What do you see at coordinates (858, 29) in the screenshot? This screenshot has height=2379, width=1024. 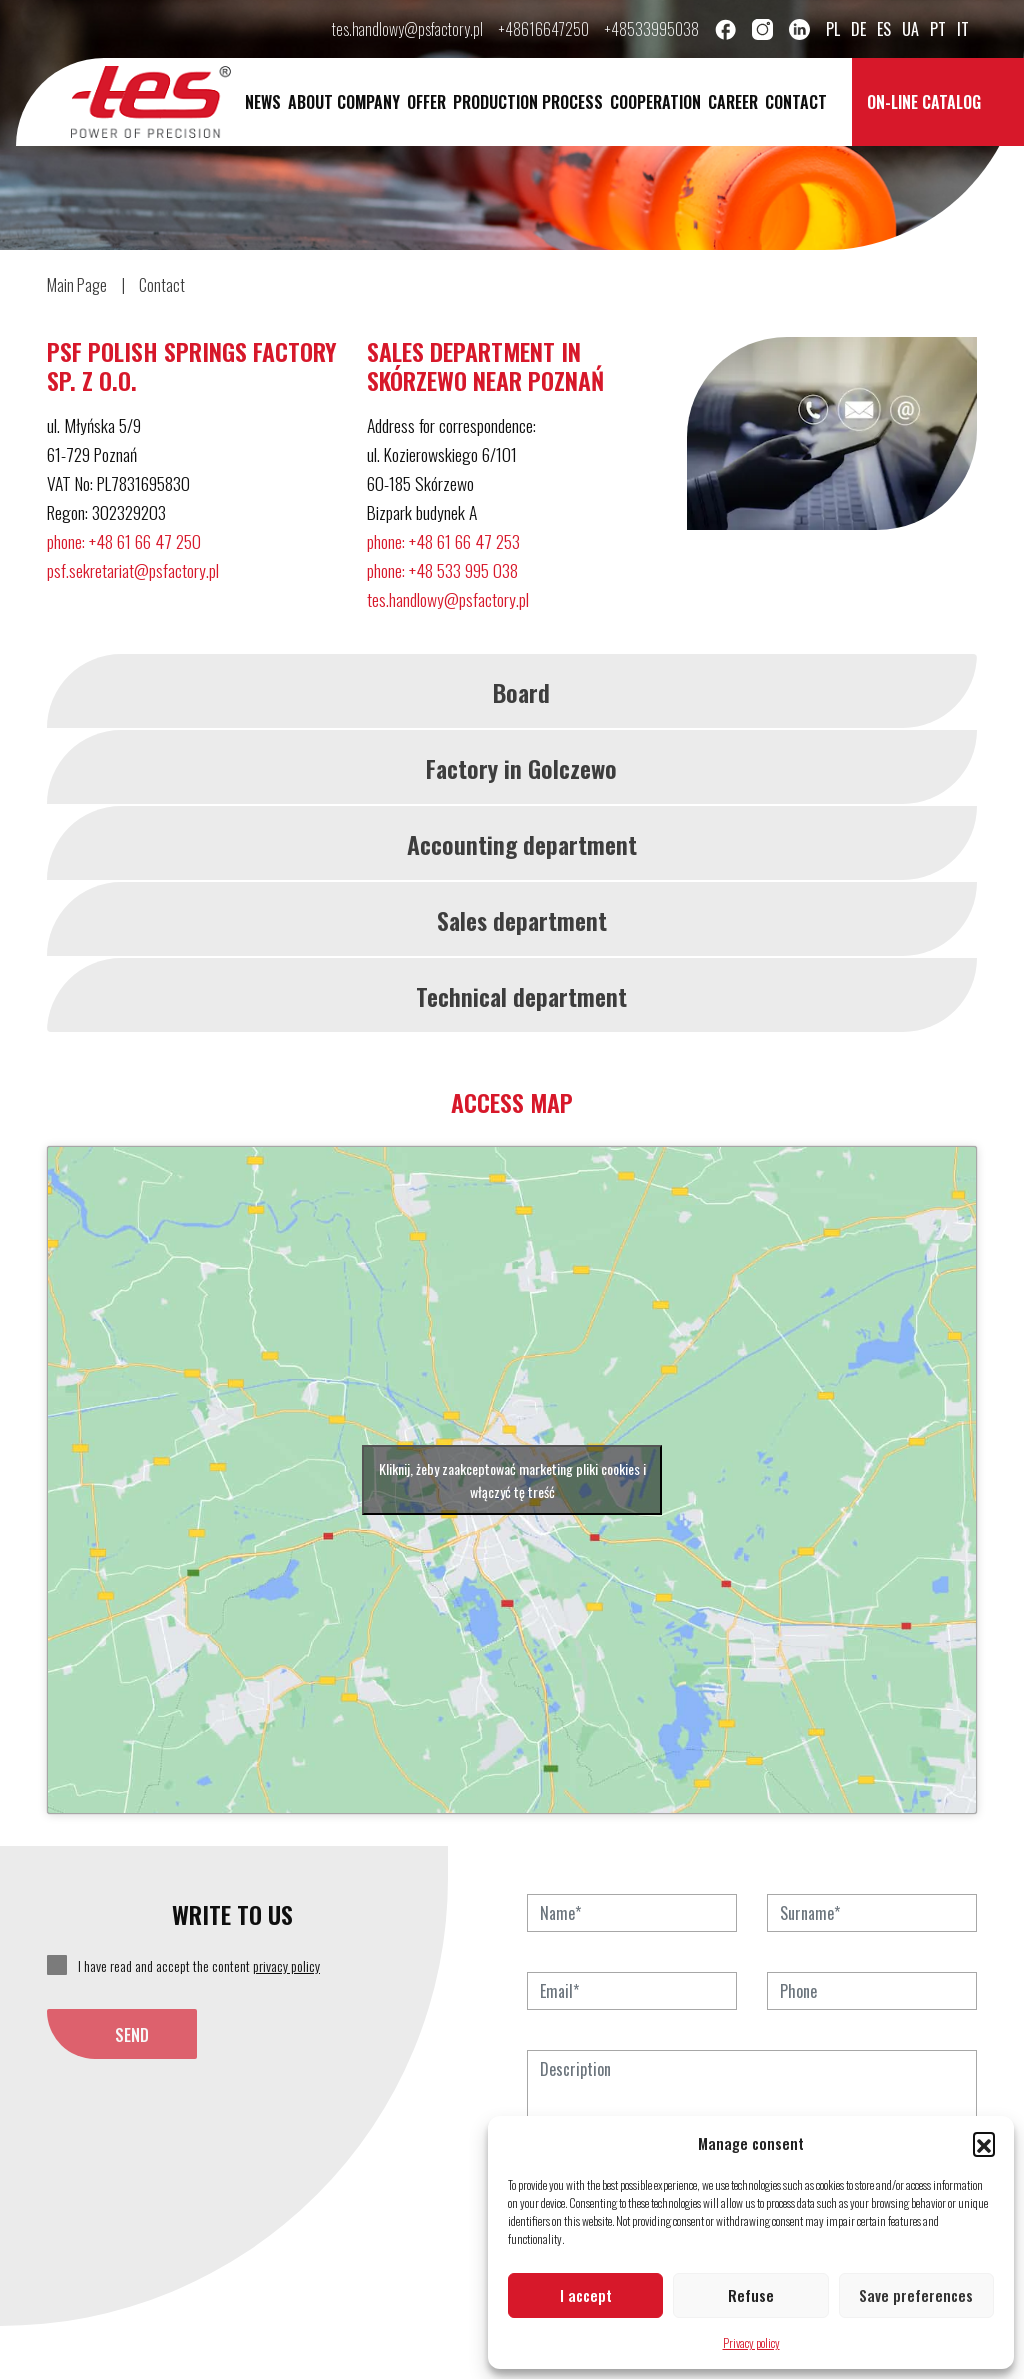 I see `de` at bounding box center [858, 29].